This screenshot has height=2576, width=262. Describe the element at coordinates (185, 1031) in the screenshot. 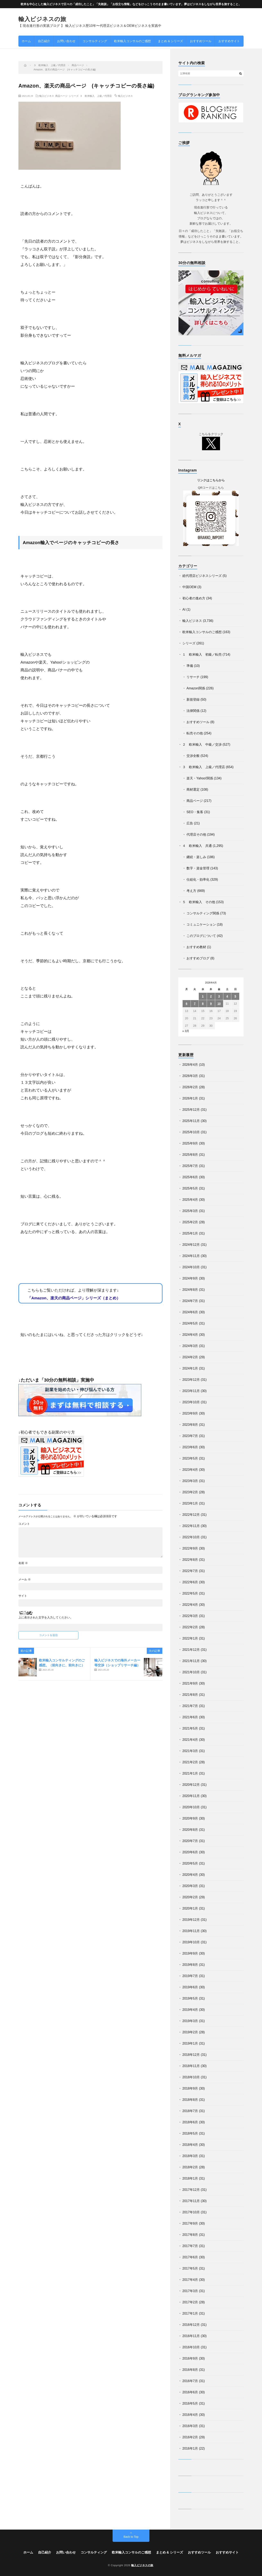

I see `« 3月` at that location.